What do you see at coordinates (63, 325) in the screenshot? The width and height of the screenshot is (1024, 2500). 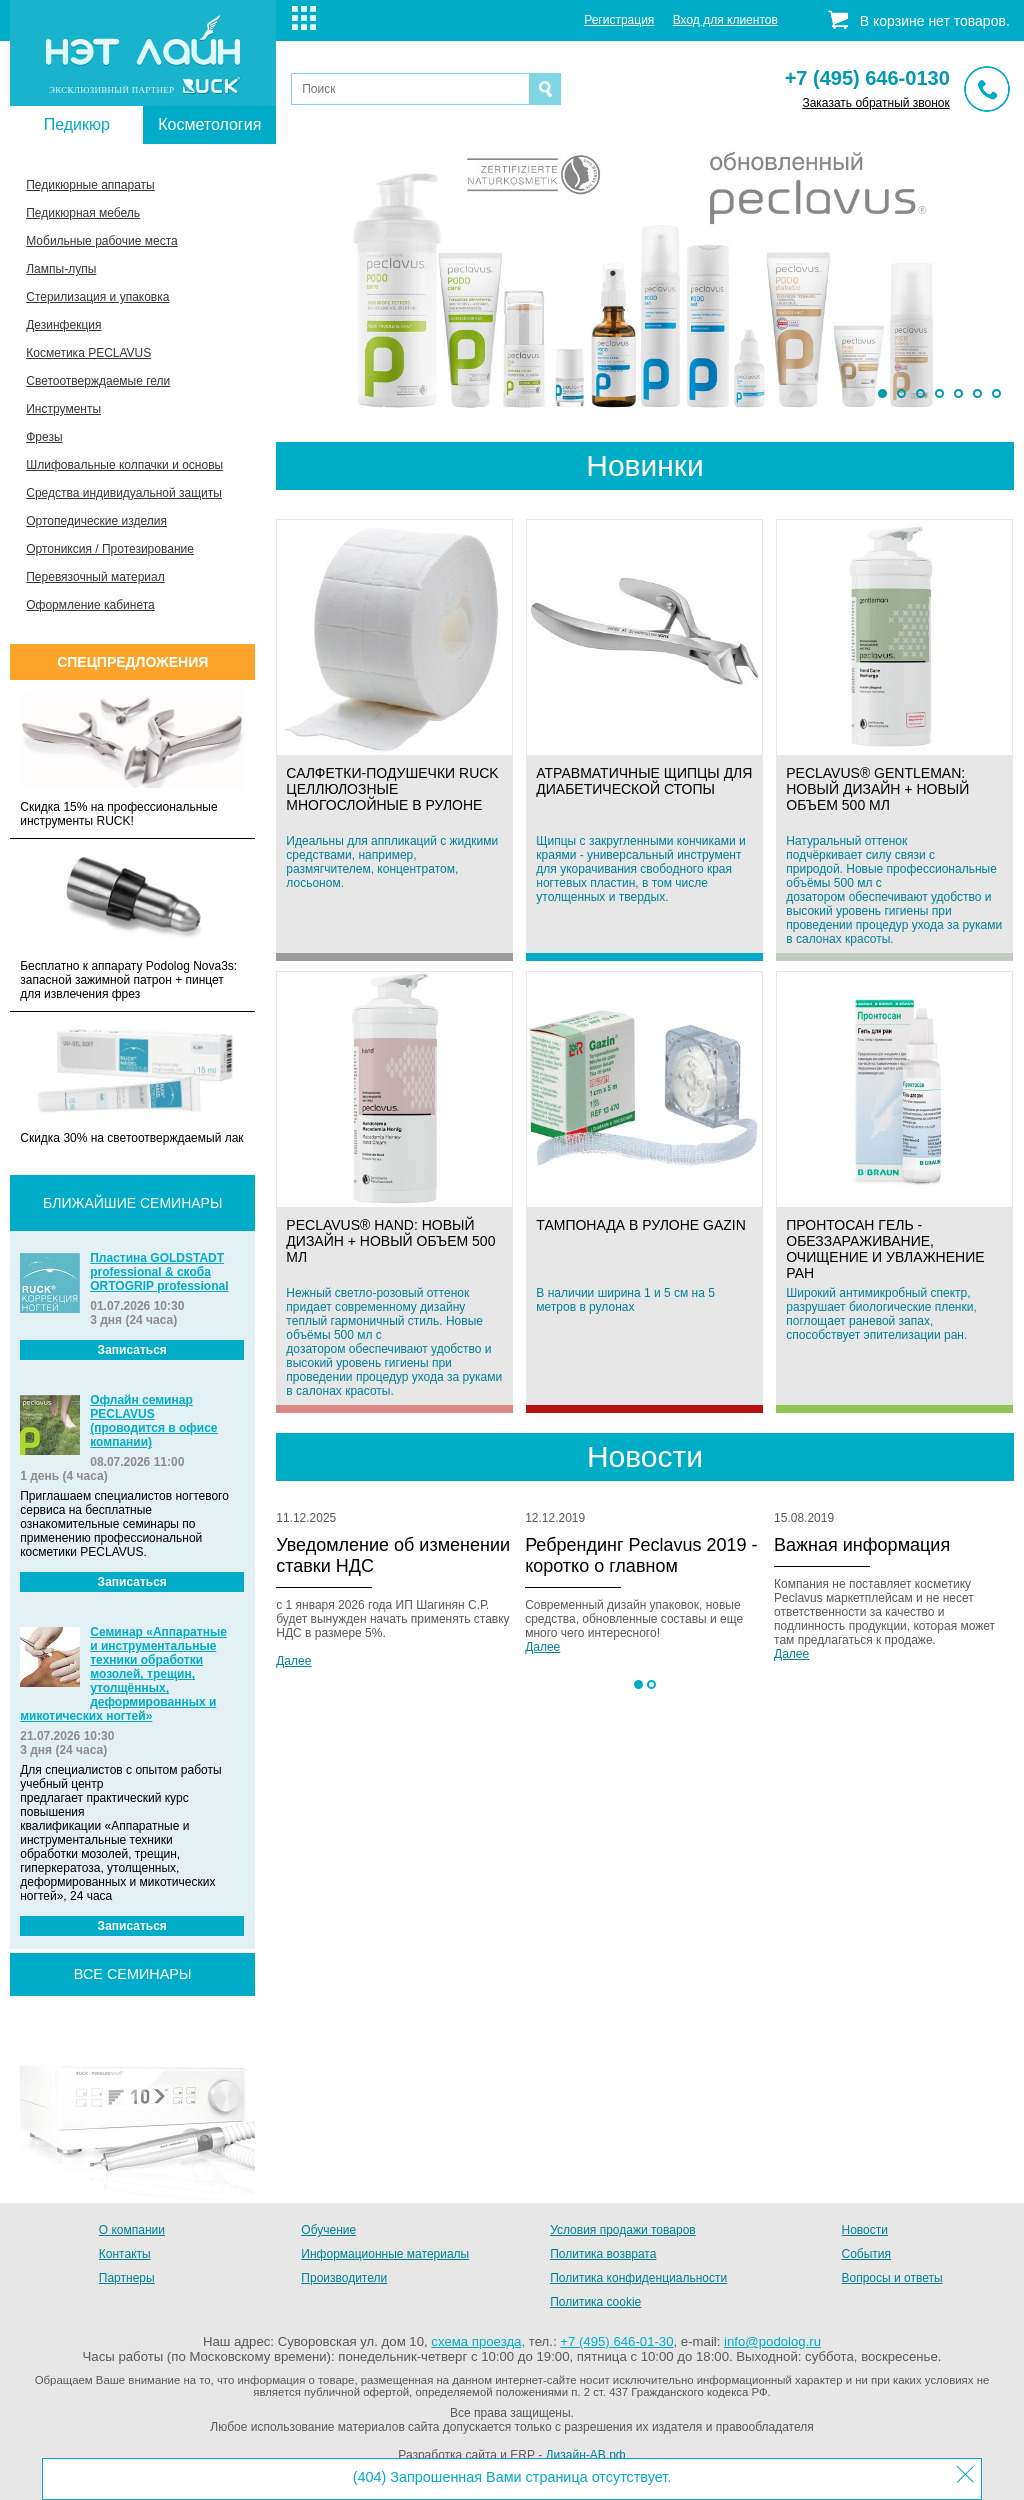 I see `Дезинфекция` at bounding box center [63, 325].